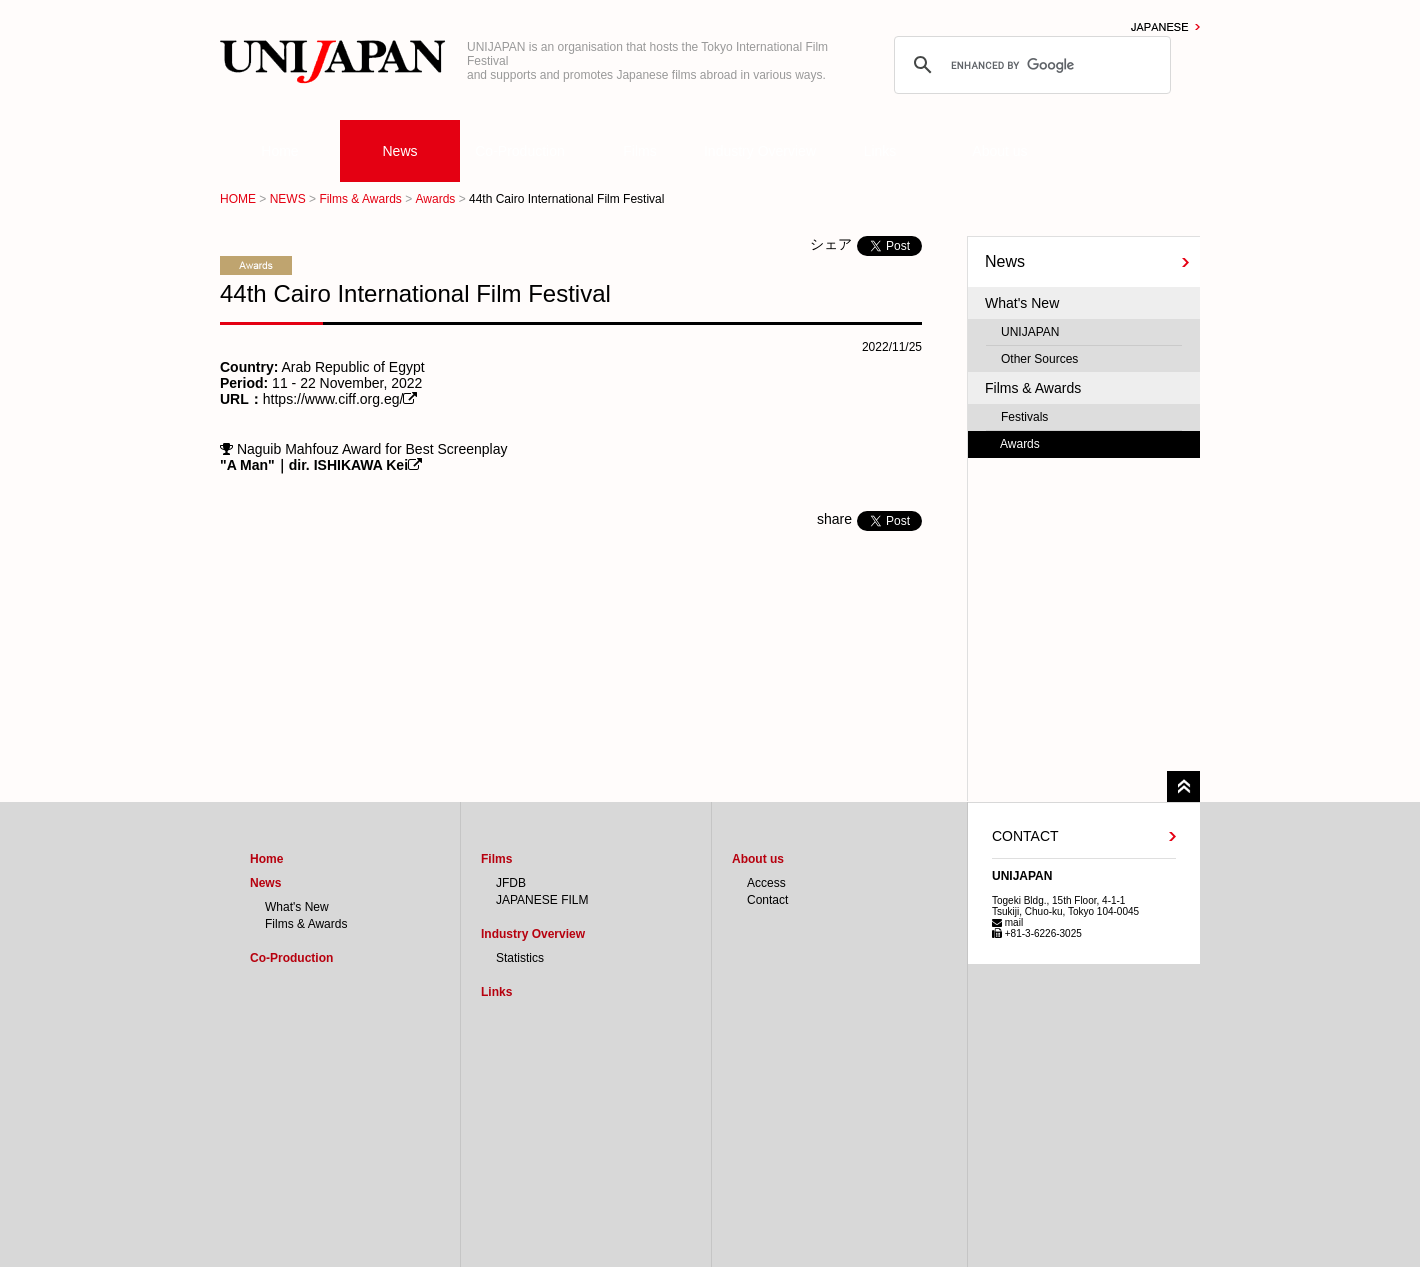 The width and height of the screenshot is (1420, 1267). I want to click on Festivals, so click(1024, 417).